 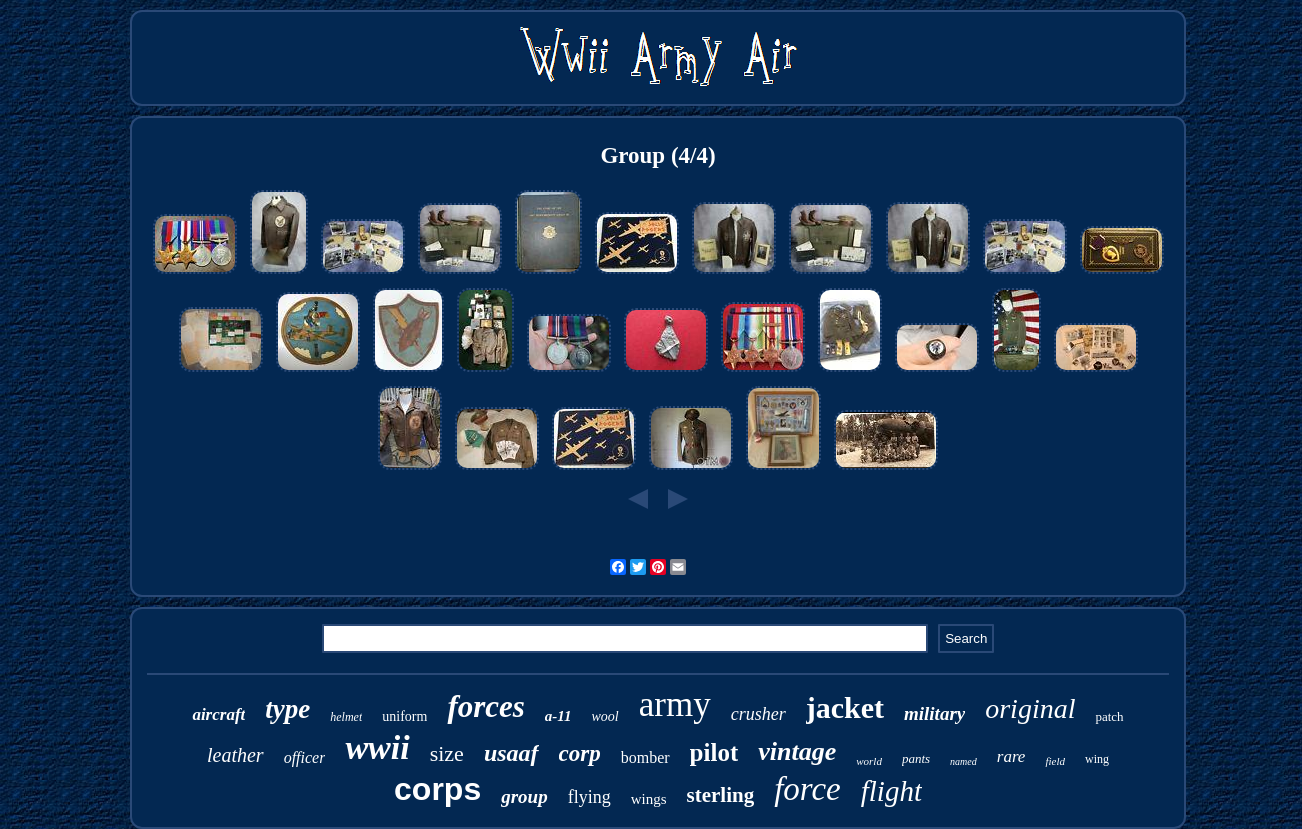 I want to click on force, so click(x=807, y=789).